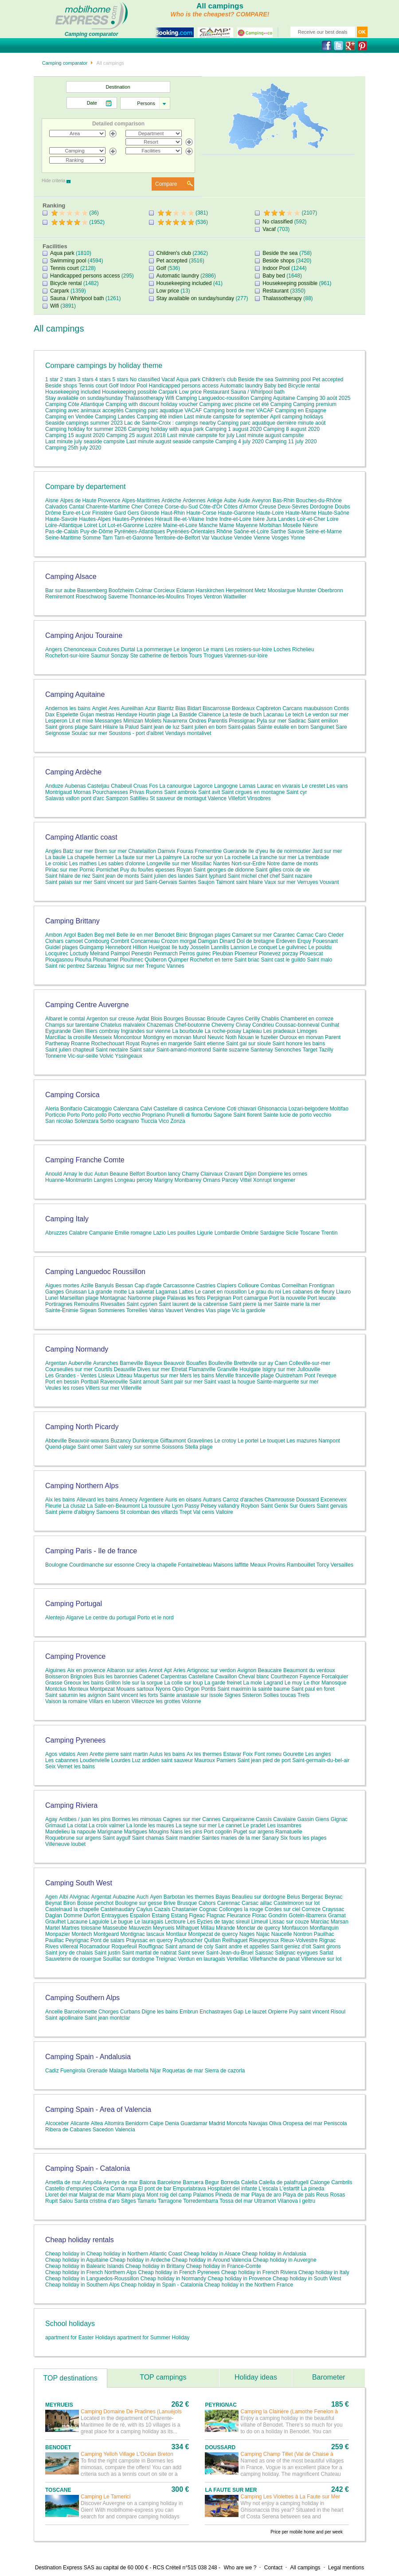  Describe the element at coordinates (161, 268) in the screenshot. I see `Golf` at that location.